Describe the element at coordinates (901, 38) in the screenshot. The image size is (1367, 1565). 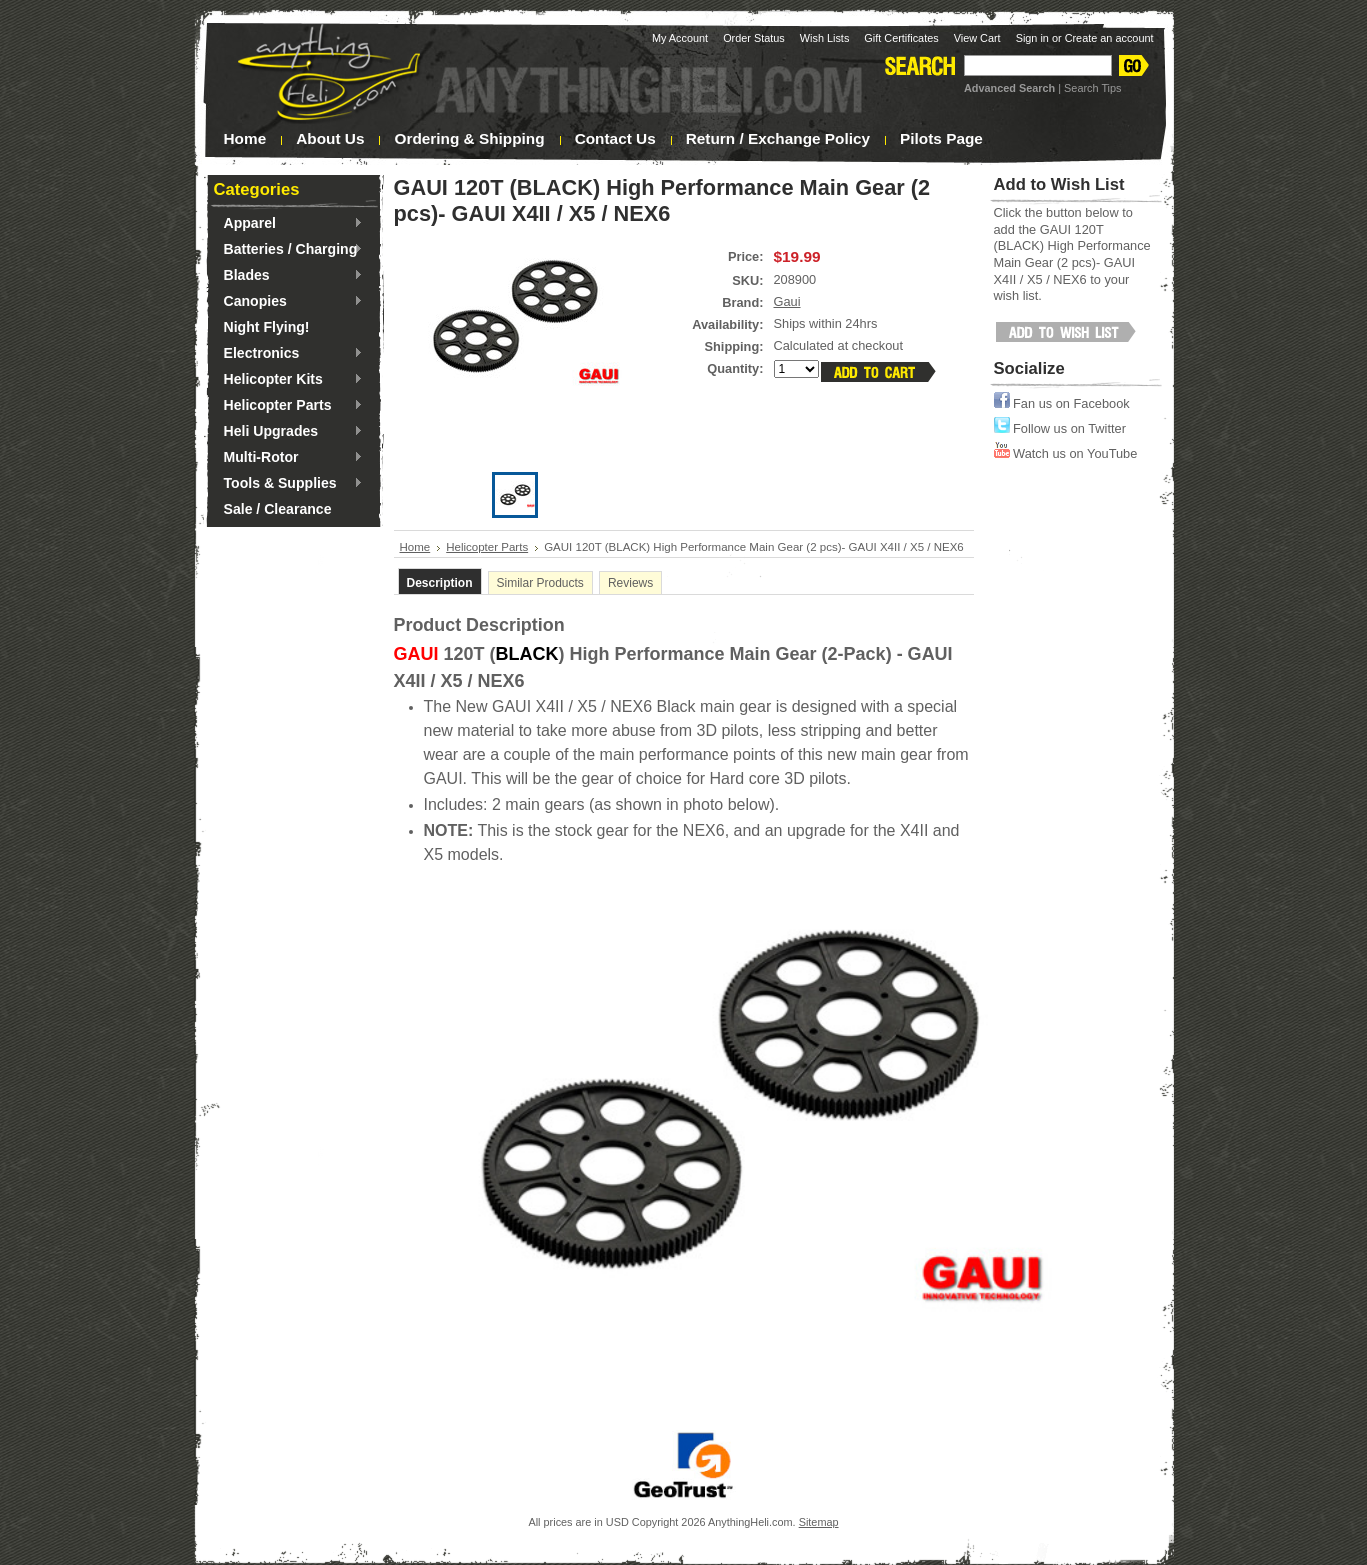
I see `Gift Certificates` at that location.